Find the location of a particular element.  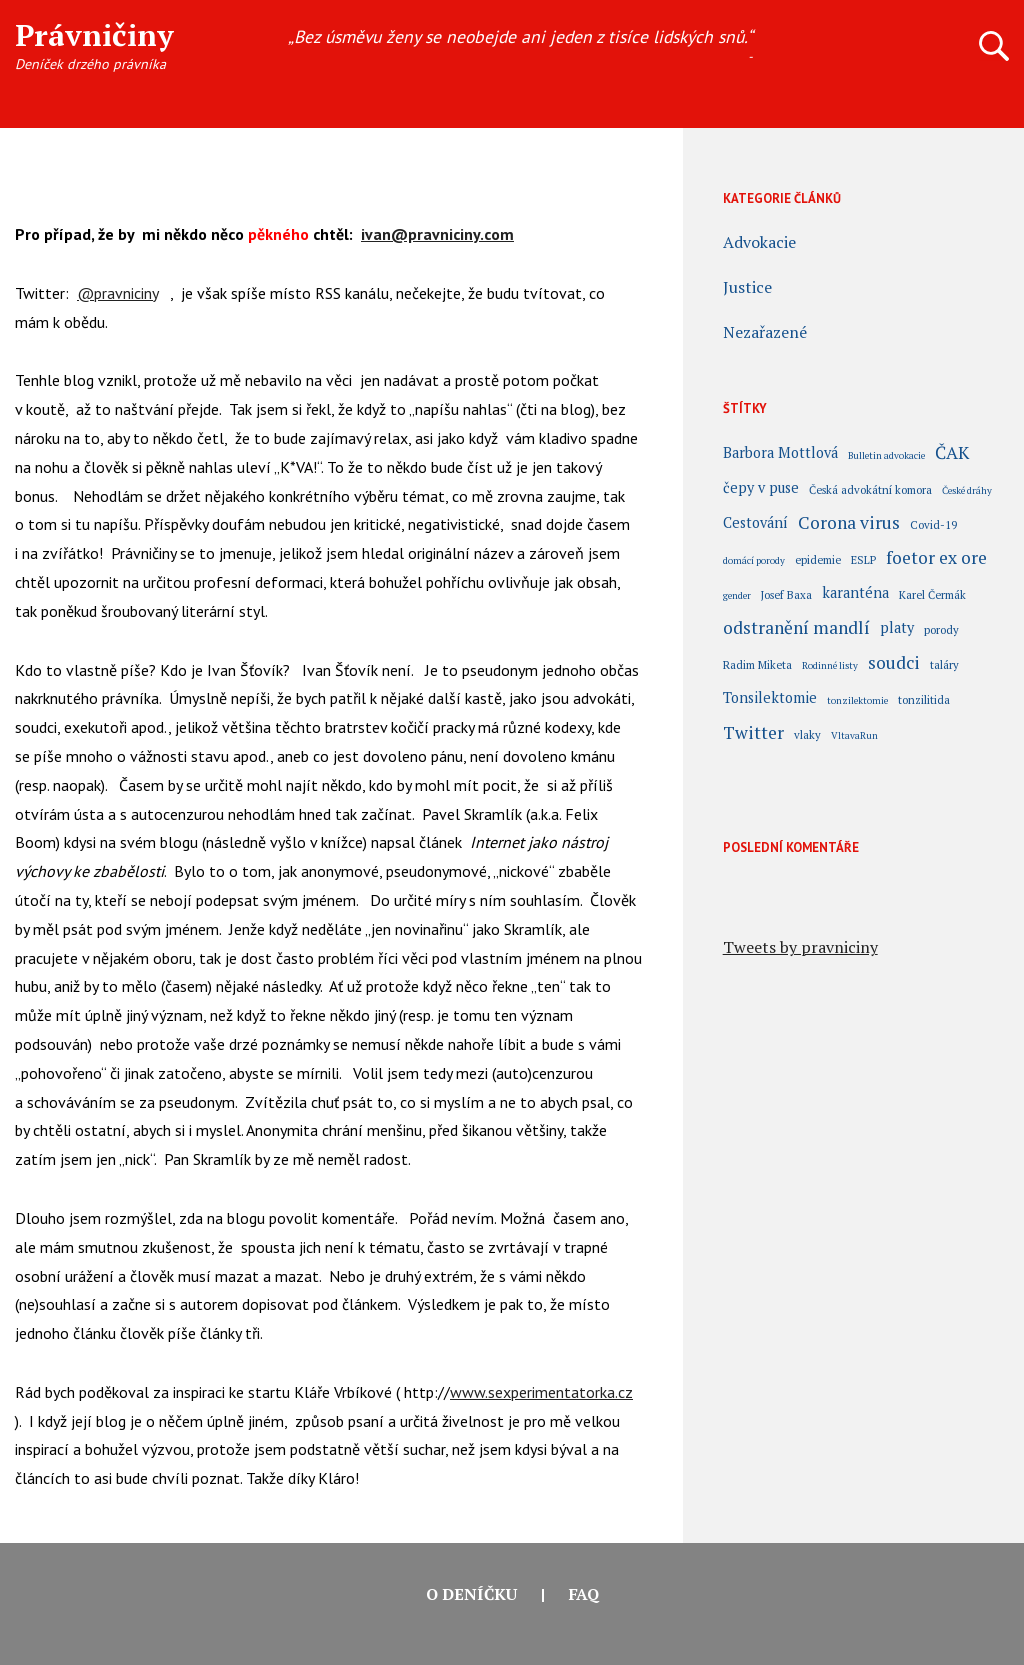

www.sexperimentatorka.cz is located at coordinates (541, 1392).